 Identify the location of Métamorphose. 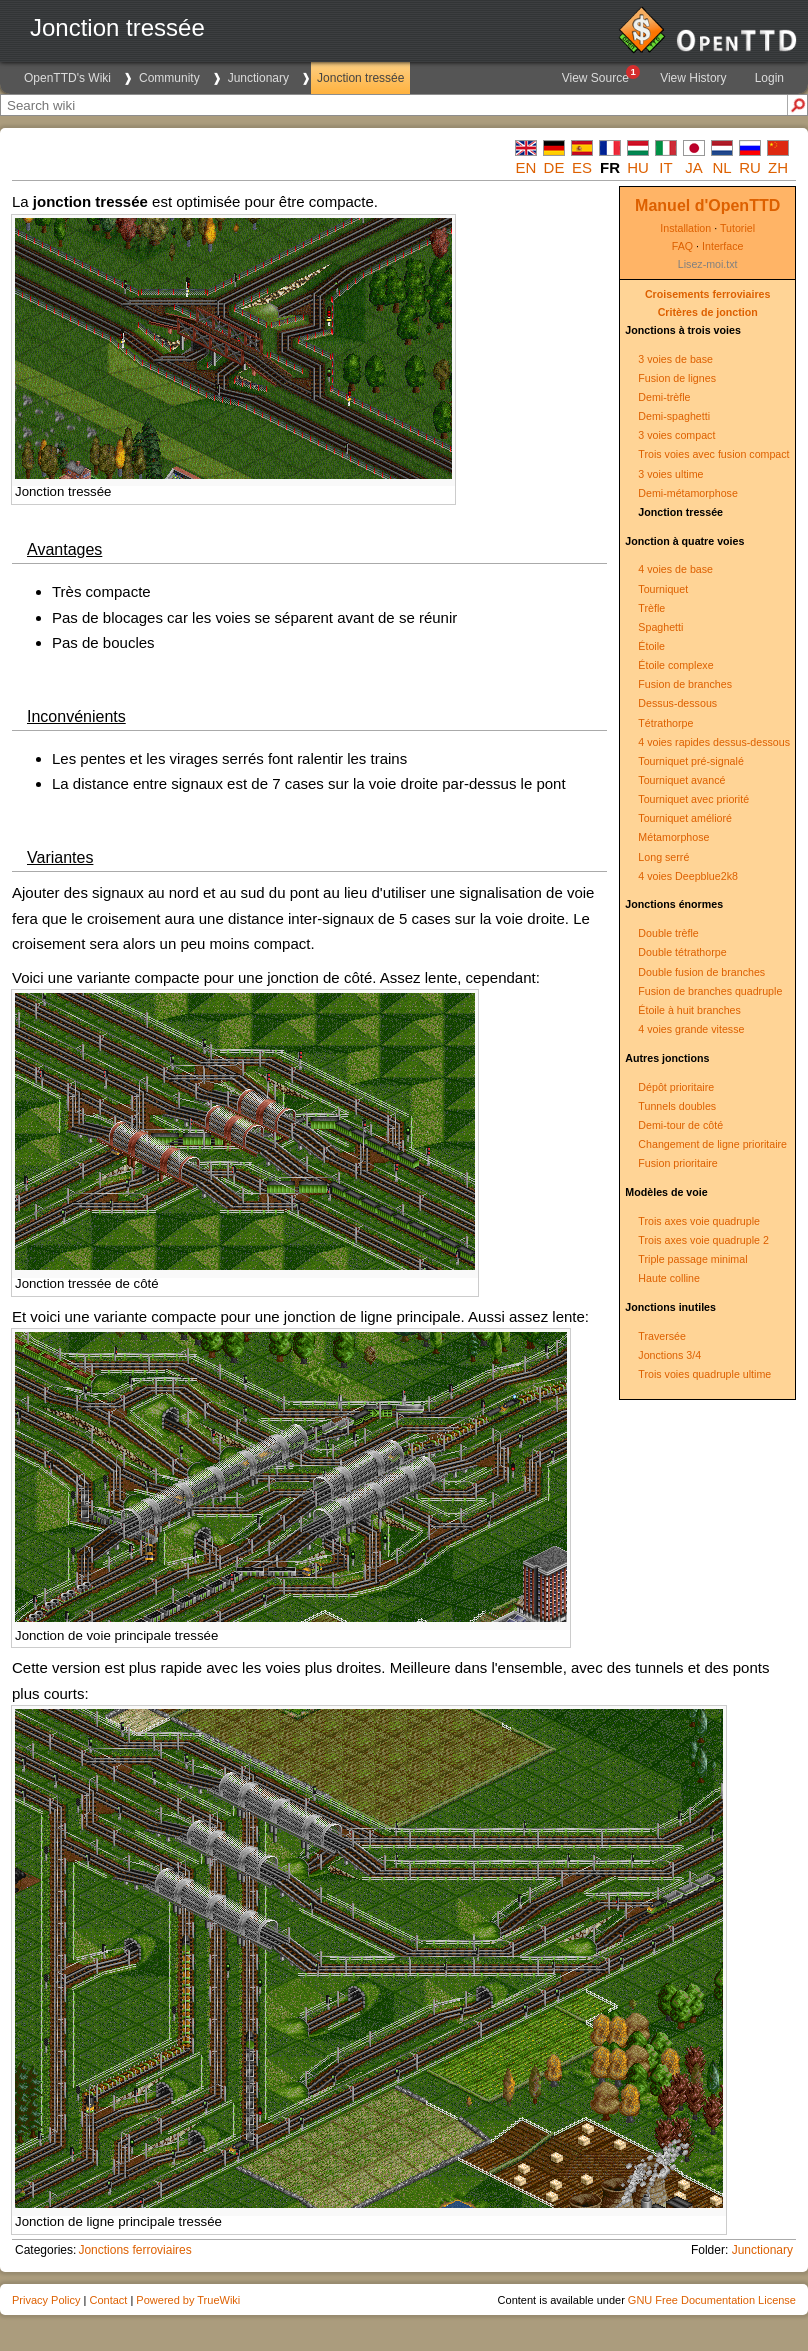
(673, 837).